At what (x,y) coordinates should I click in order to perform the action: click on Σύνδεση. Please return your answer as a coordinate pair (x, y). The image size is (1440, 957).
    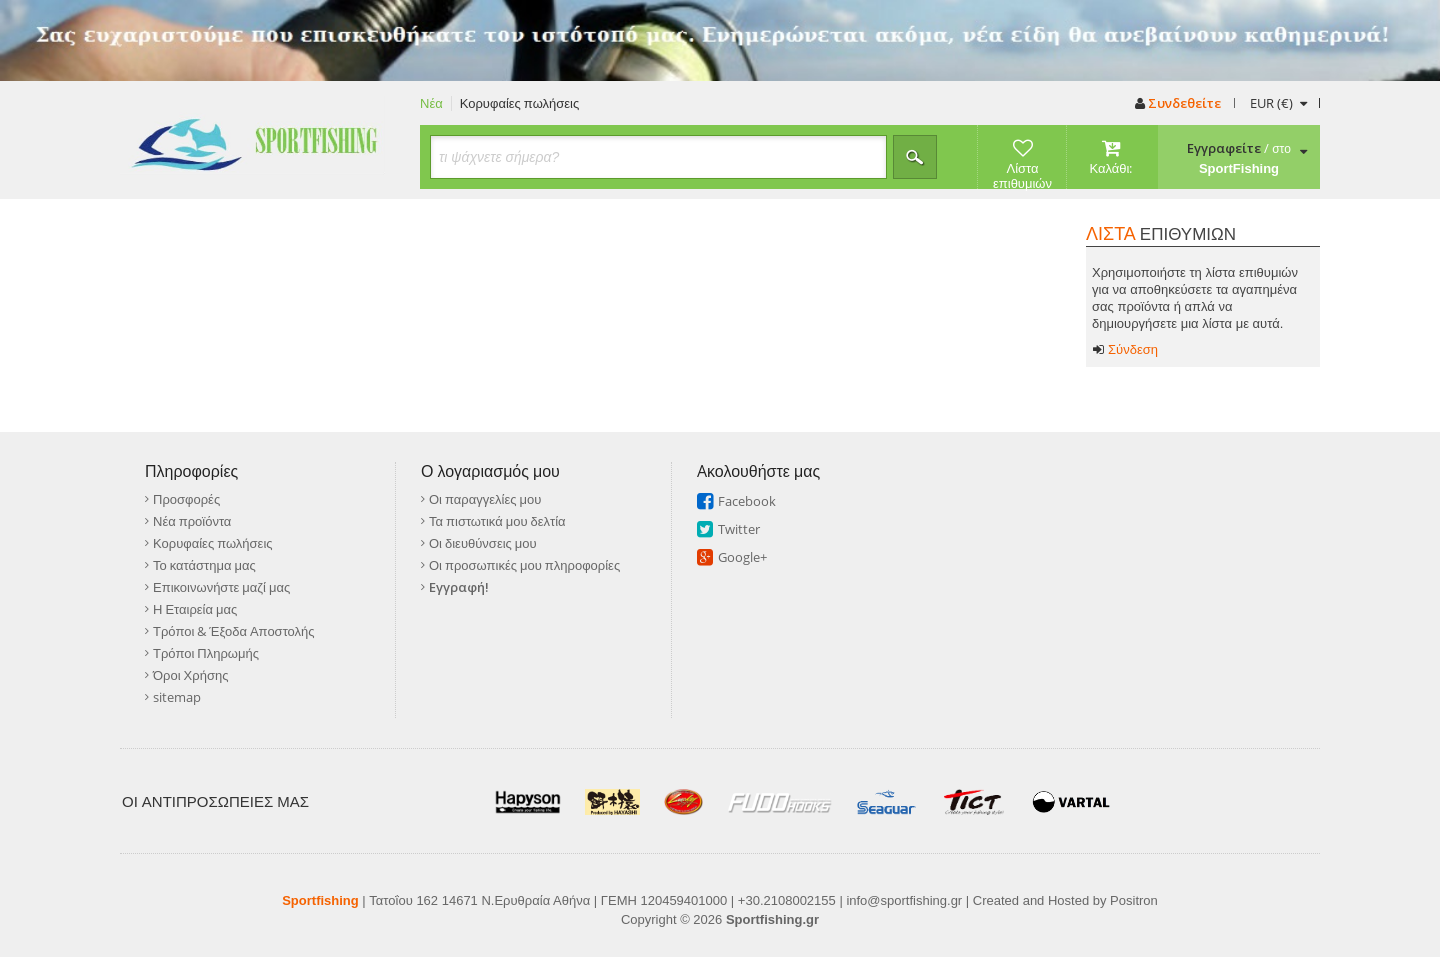
    Looking at the image, I should click on (1125, 349).